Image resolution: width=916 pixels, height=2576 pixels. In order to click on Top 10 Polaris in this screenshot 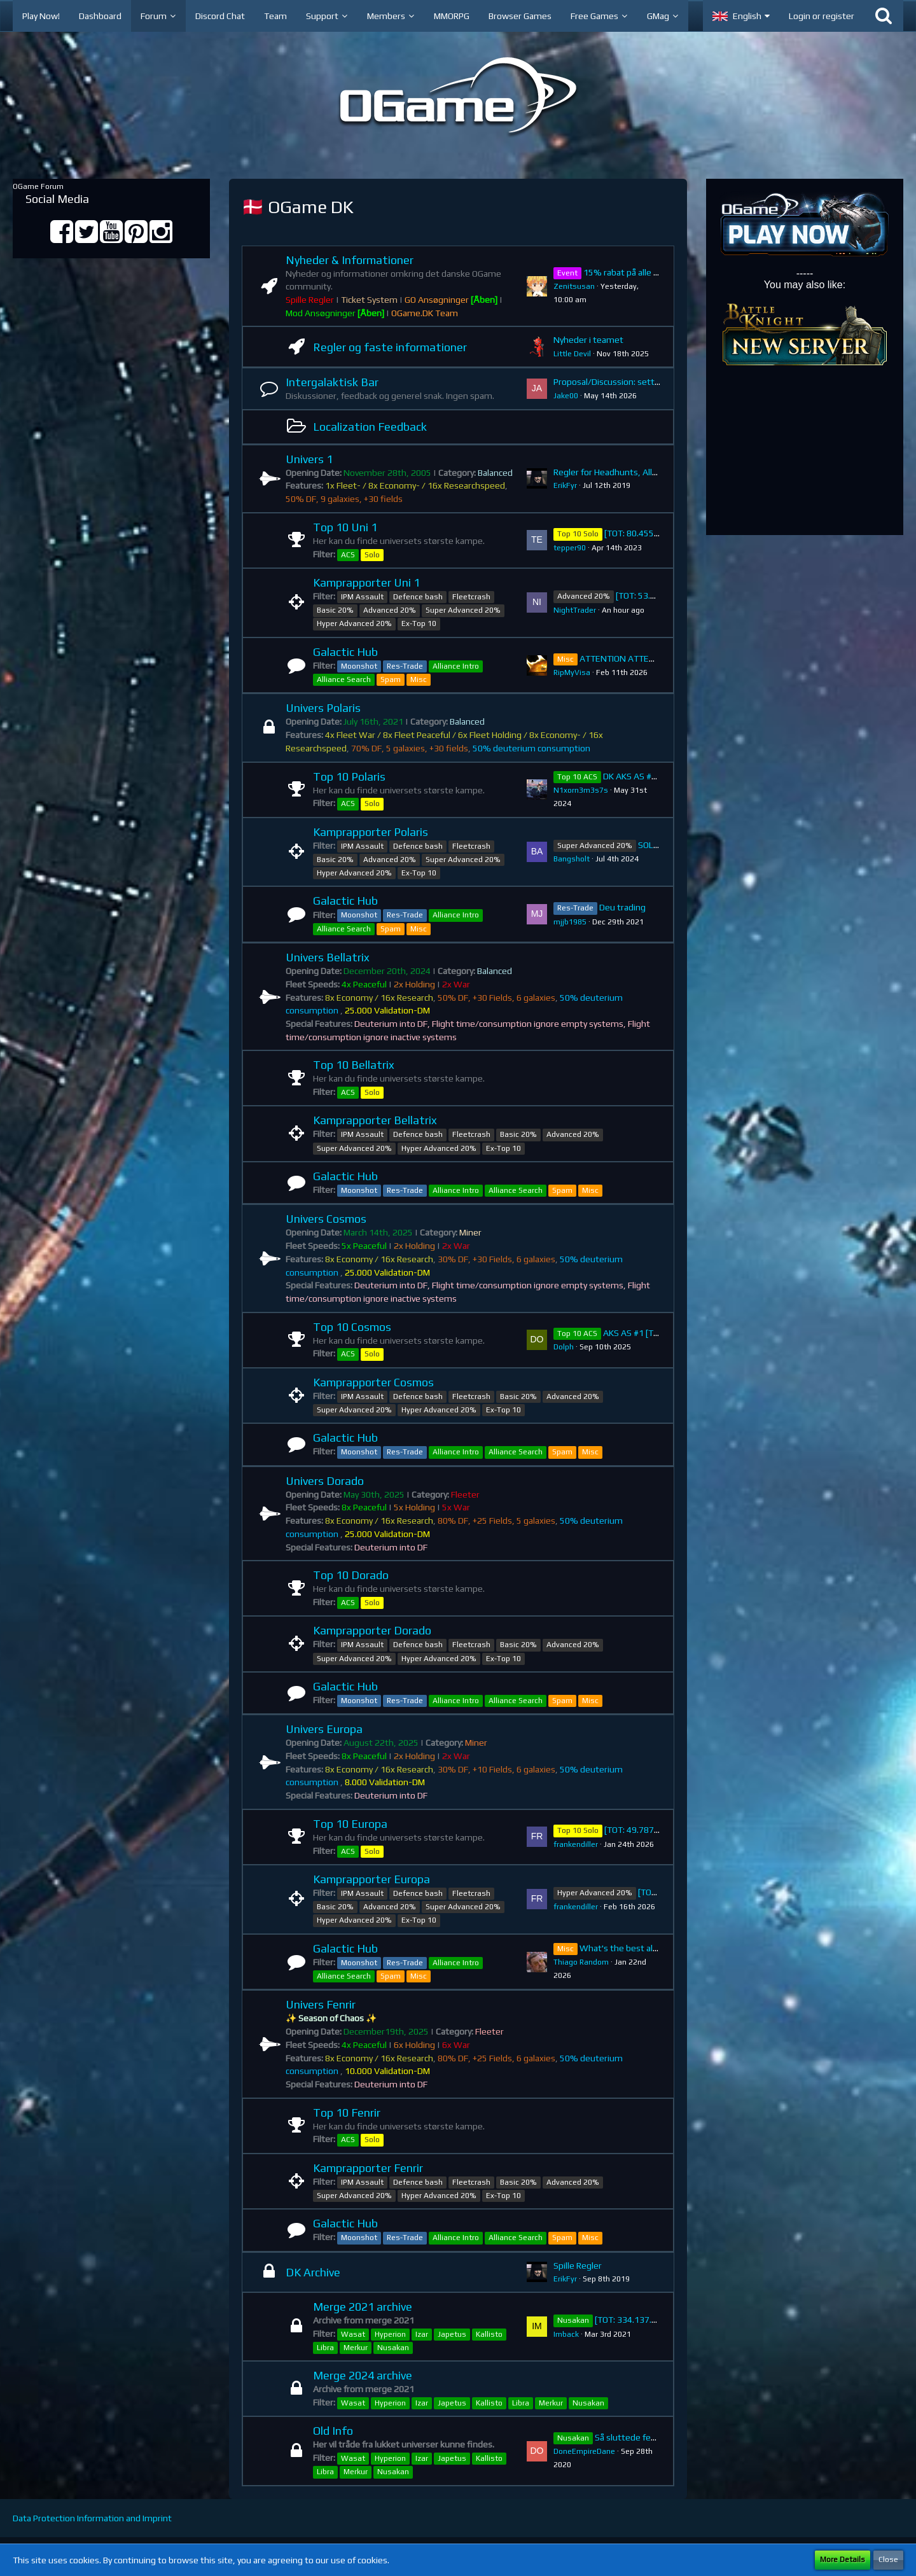, I will do `click(349, 776)`.